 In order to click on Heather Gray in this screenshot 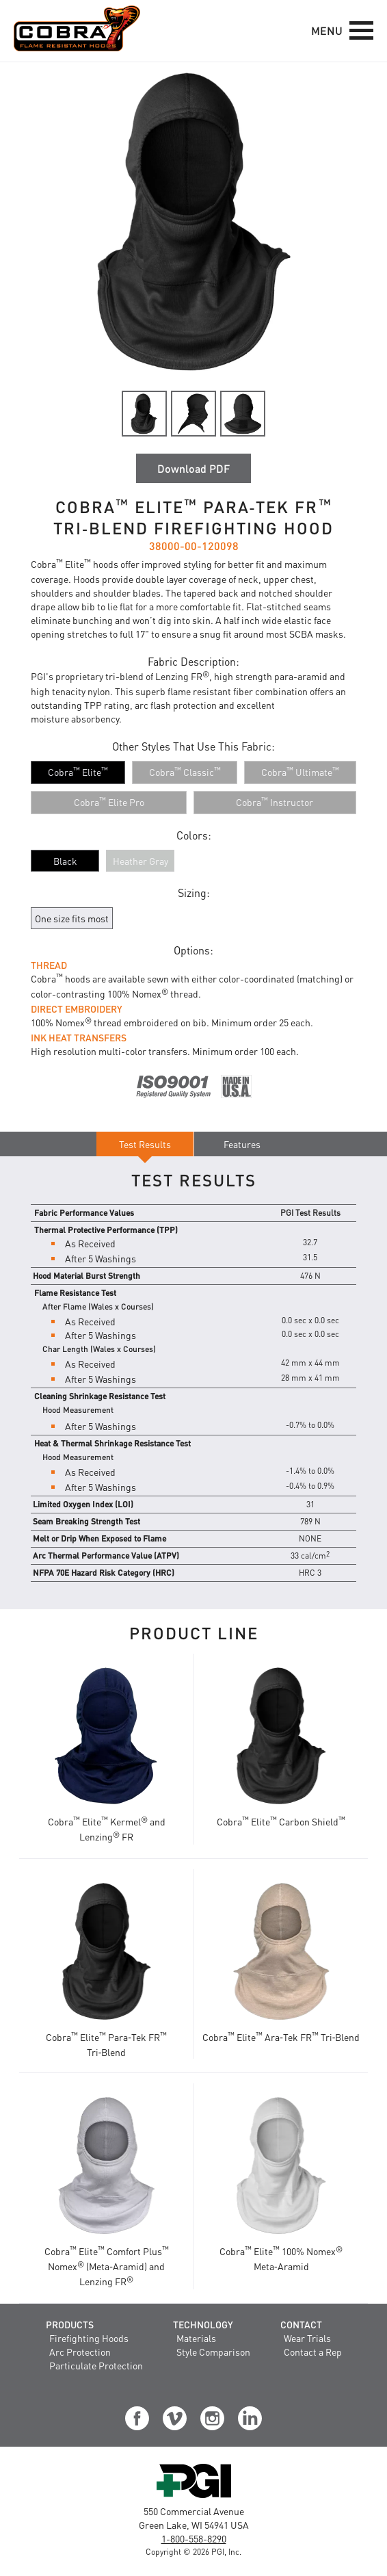, I will do `click(140, 861)`.